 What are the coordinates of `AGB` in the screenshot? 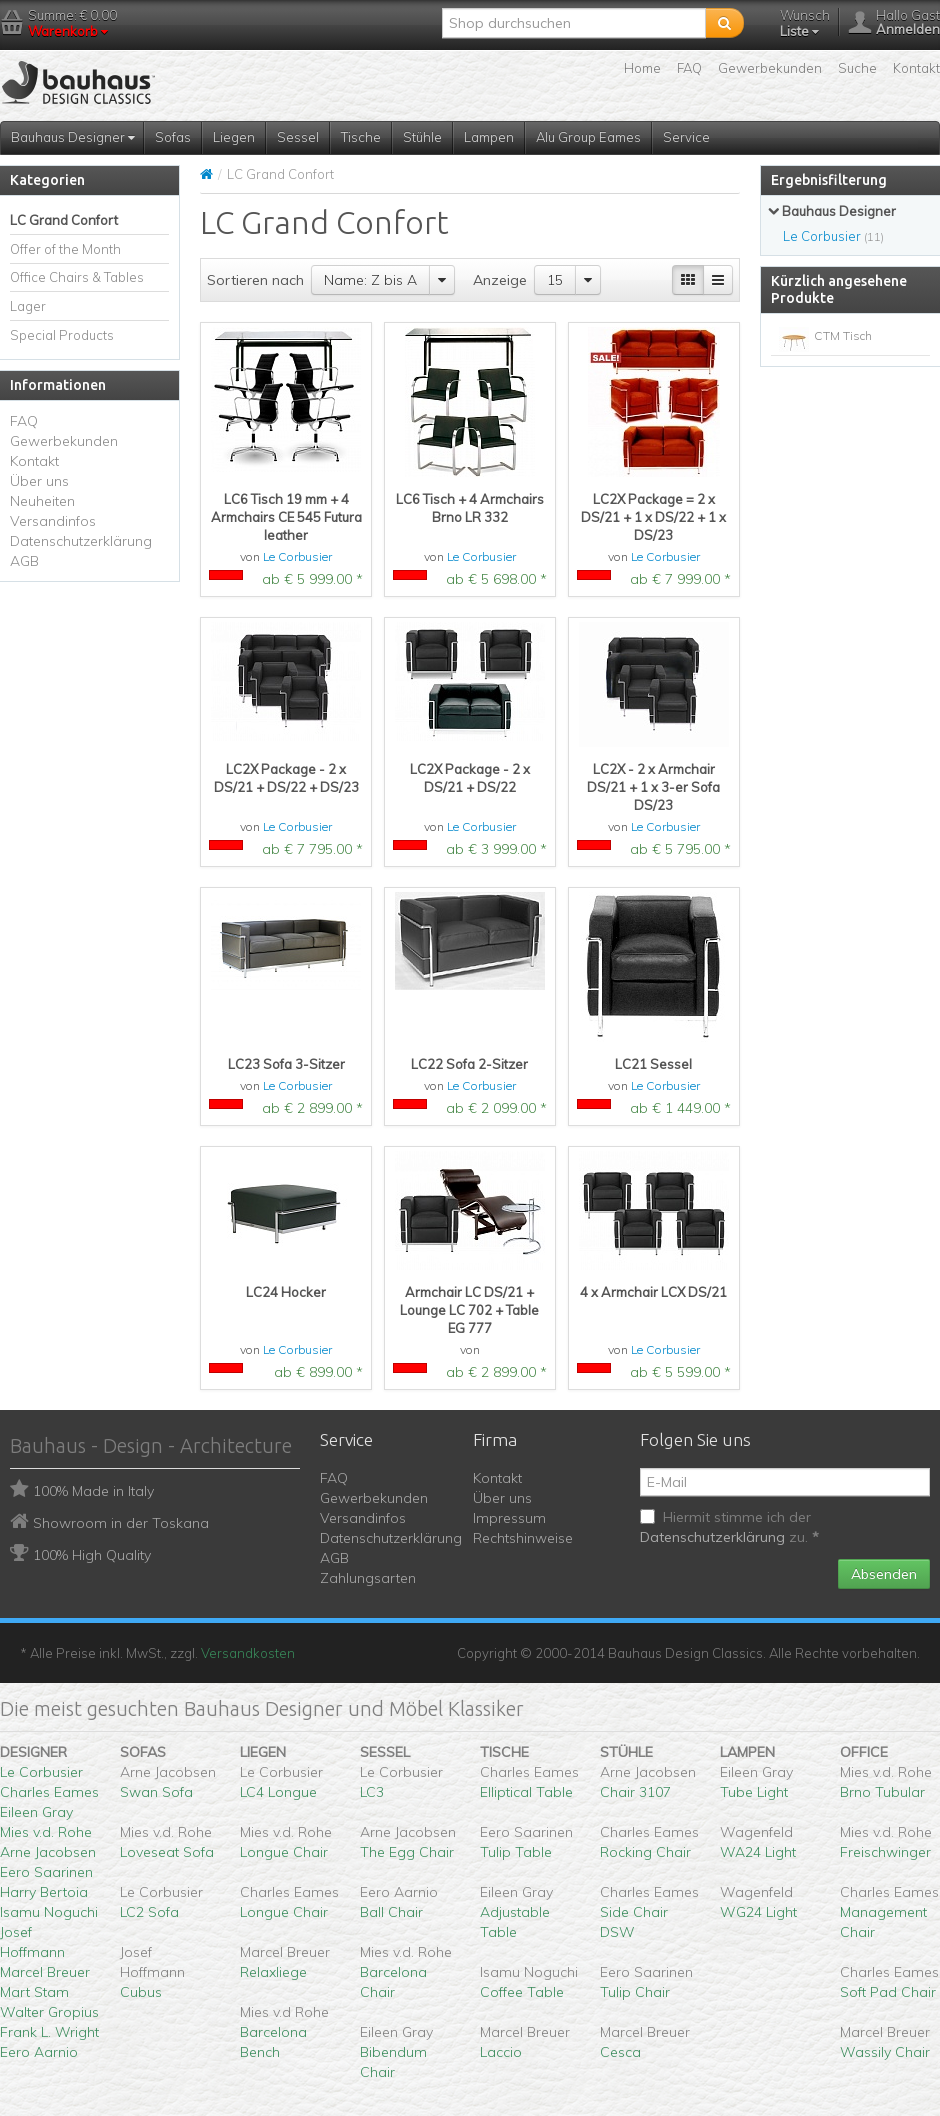 It's located at (24, 561).